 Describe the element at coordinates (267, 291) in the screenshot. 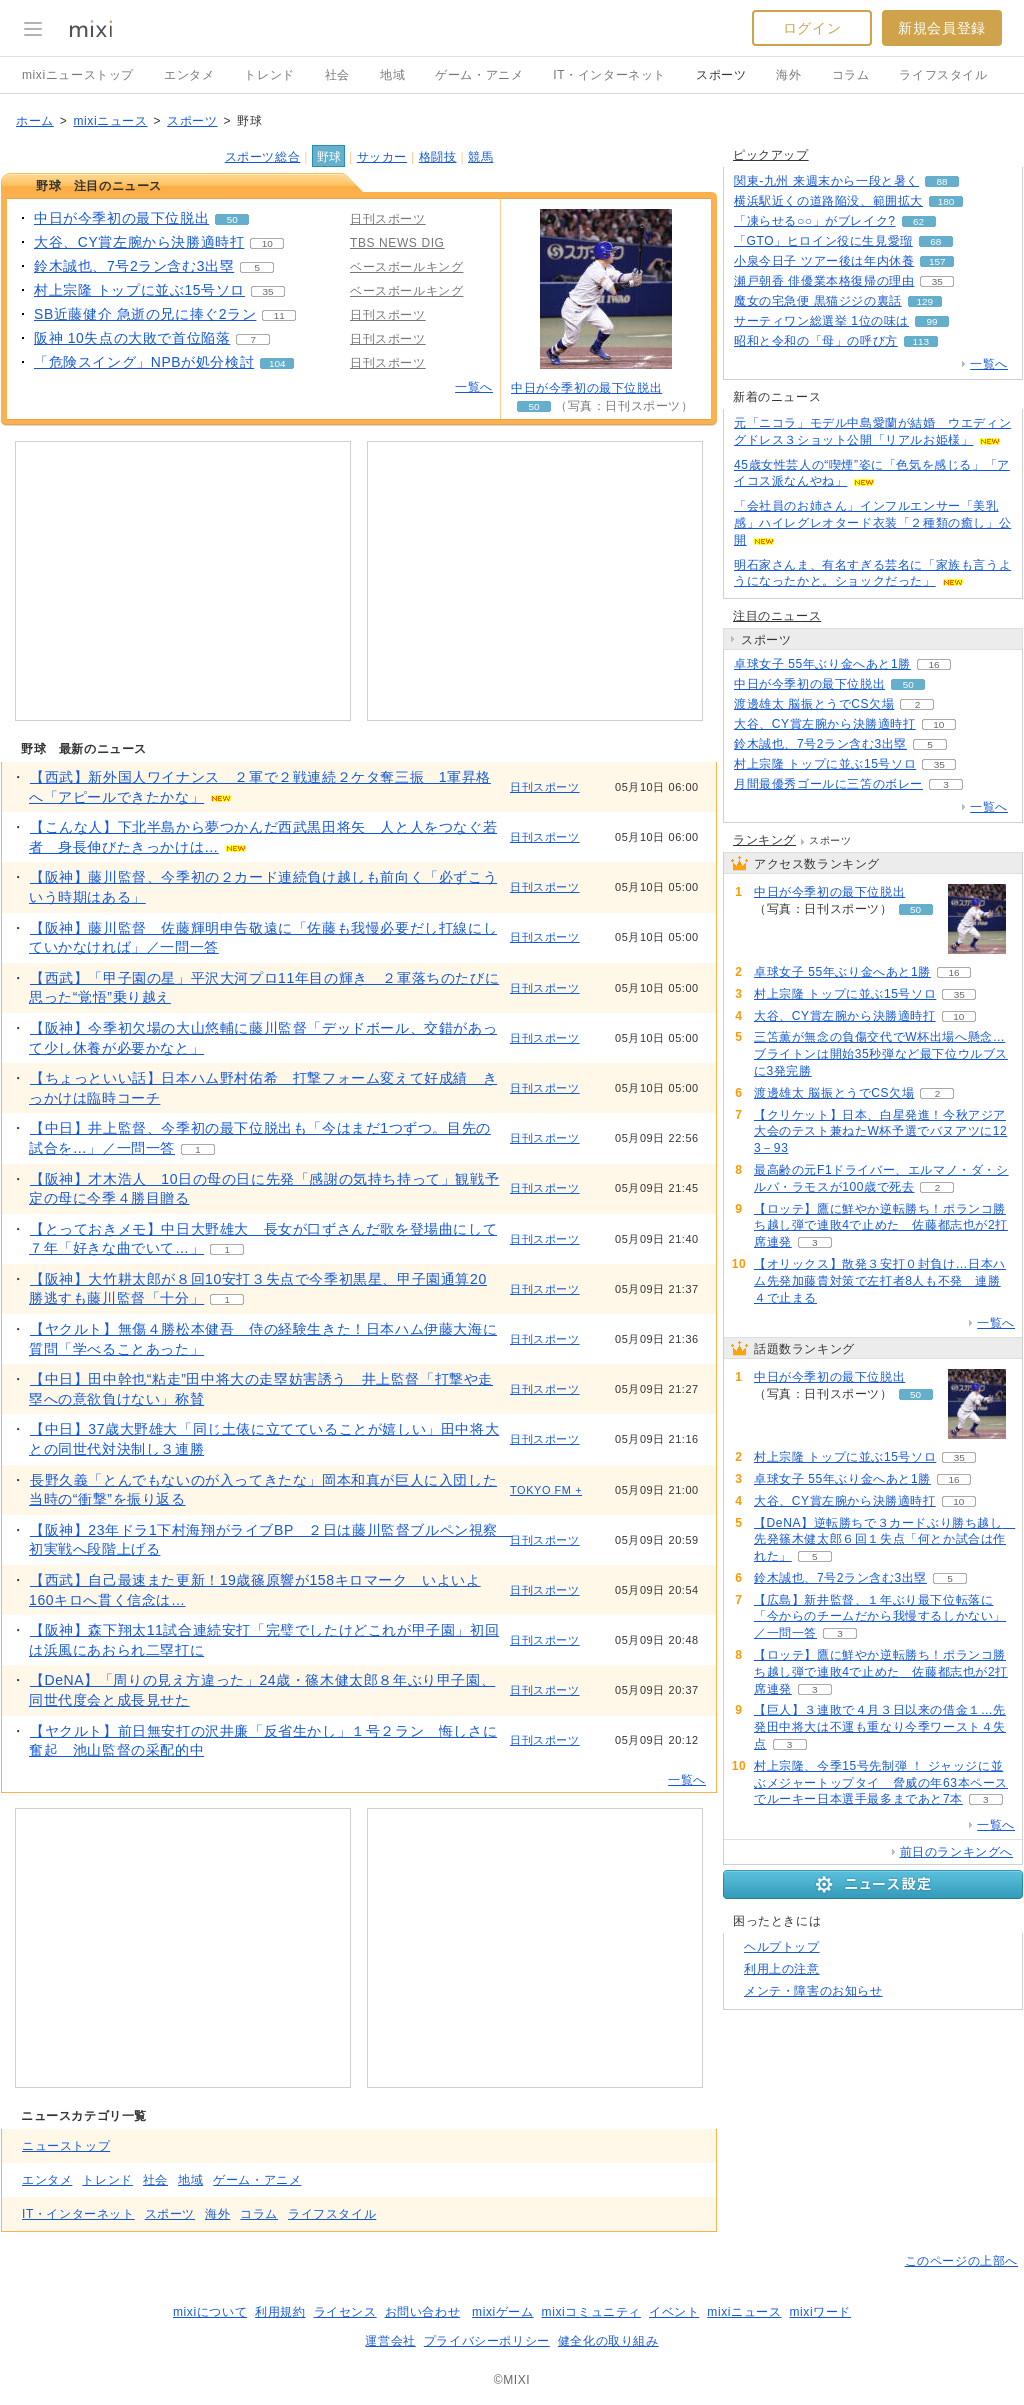

I see `35` at that location.